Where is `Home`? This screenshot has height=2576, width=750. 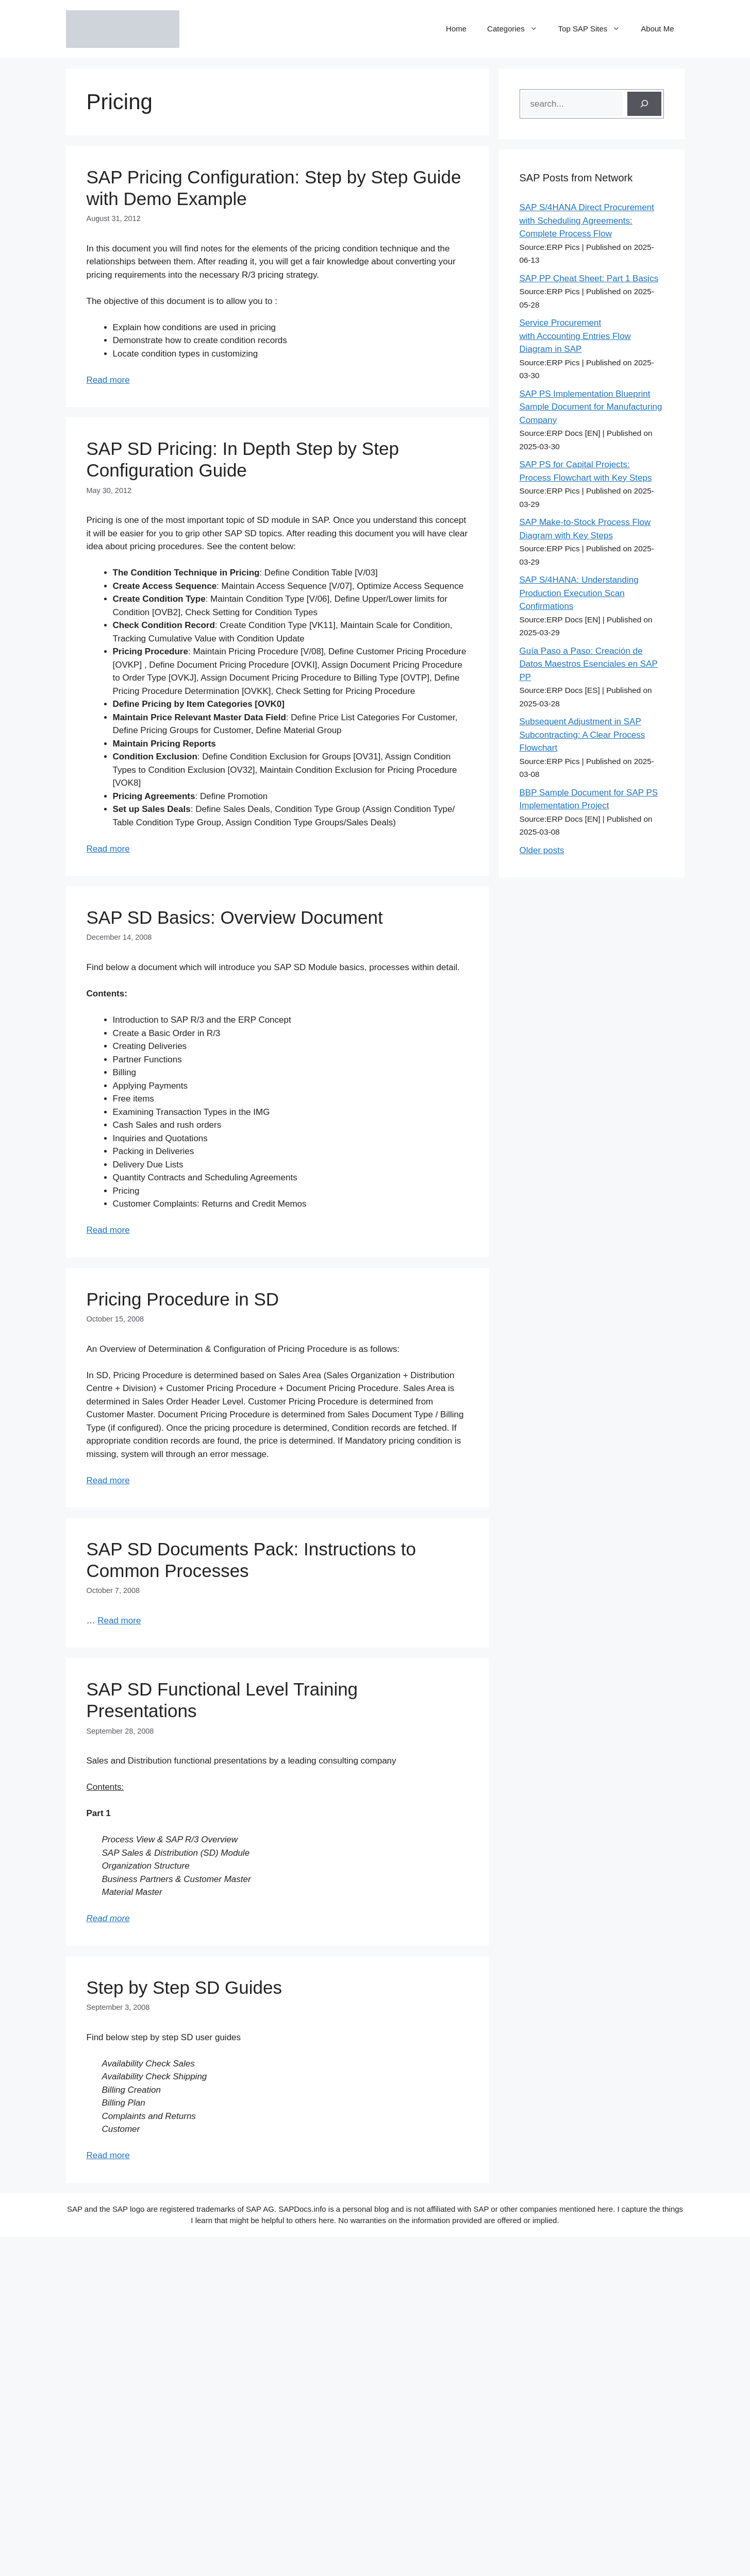 Home is located at coordinates (456, 28).